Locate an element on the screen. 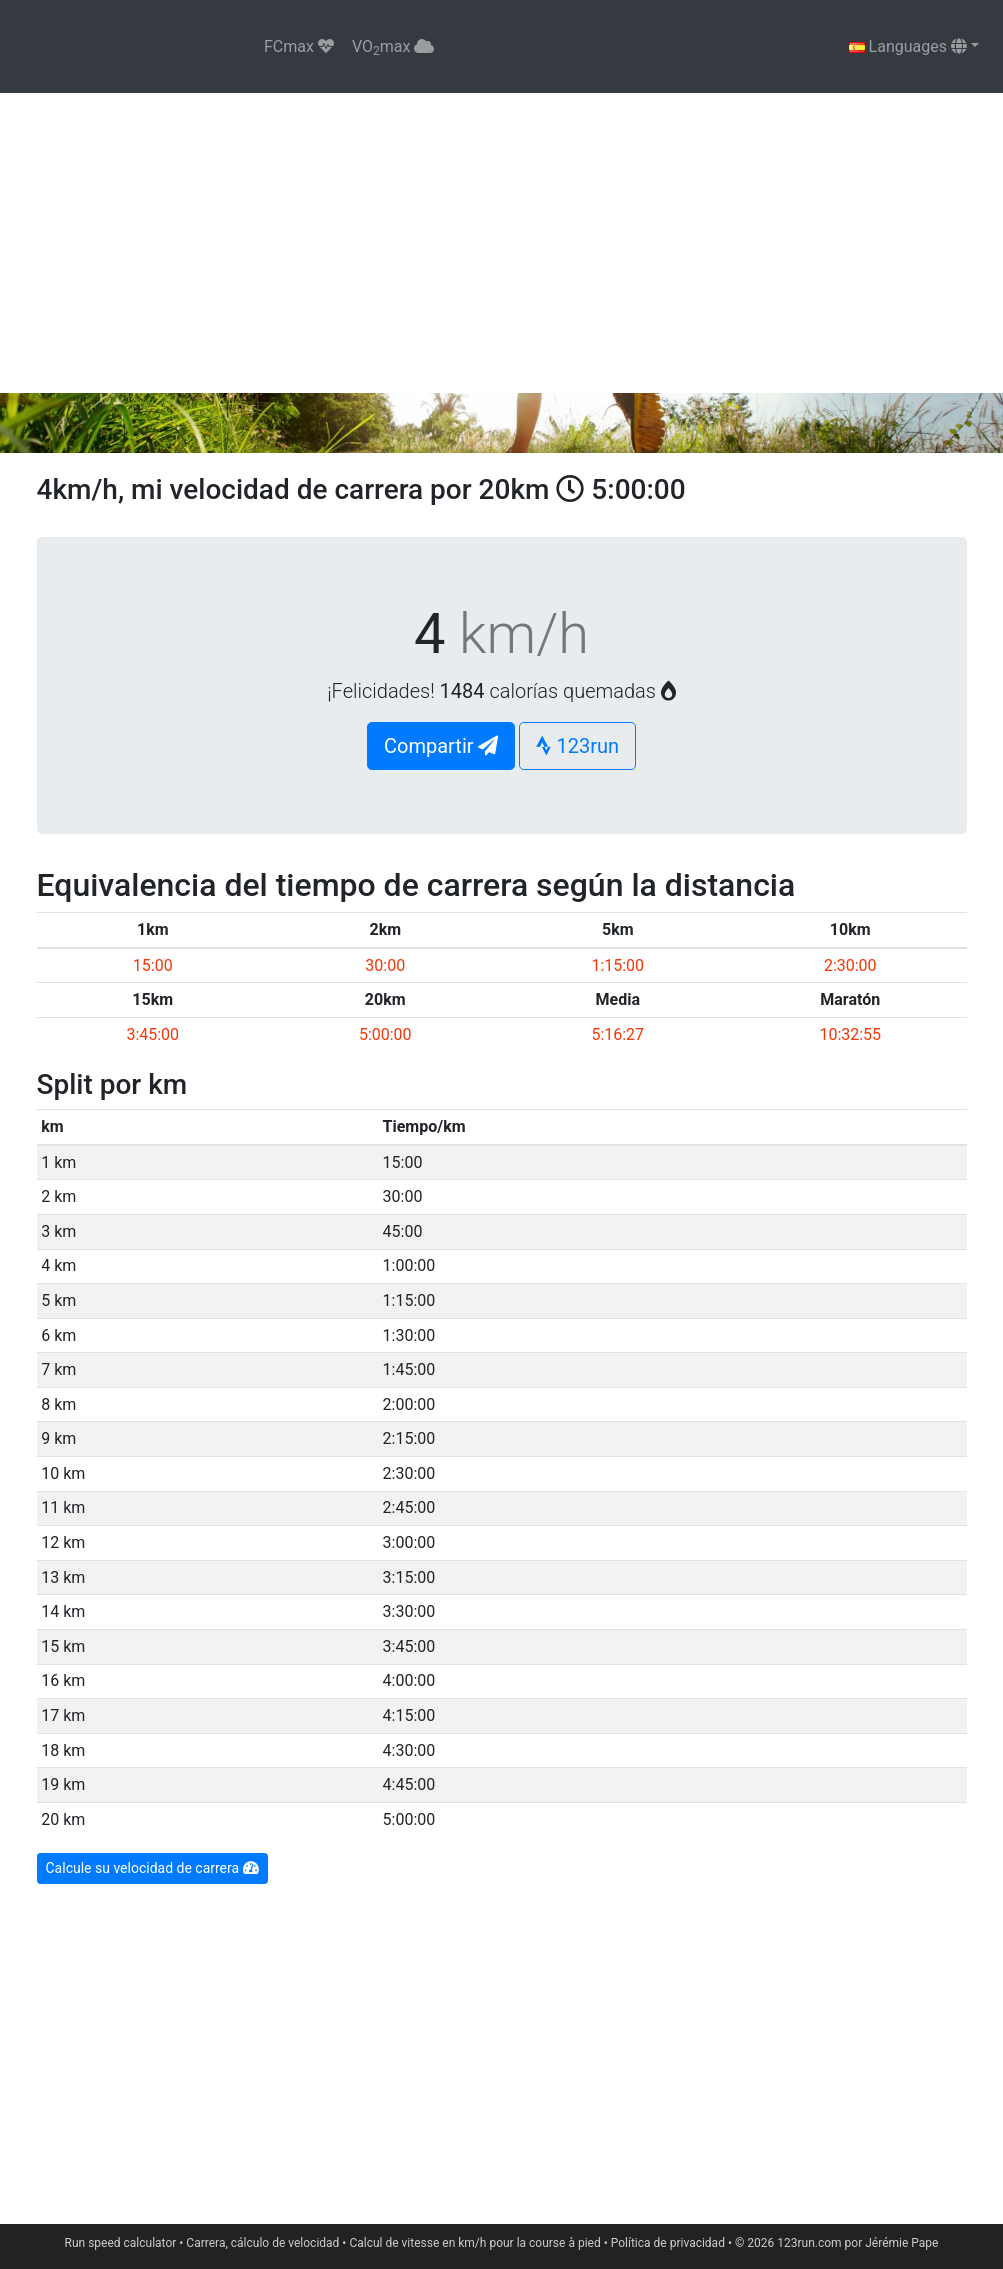 This screenshot has height=2269, width=1003. Jérémie Pape is located at coordinates (901, 2243).